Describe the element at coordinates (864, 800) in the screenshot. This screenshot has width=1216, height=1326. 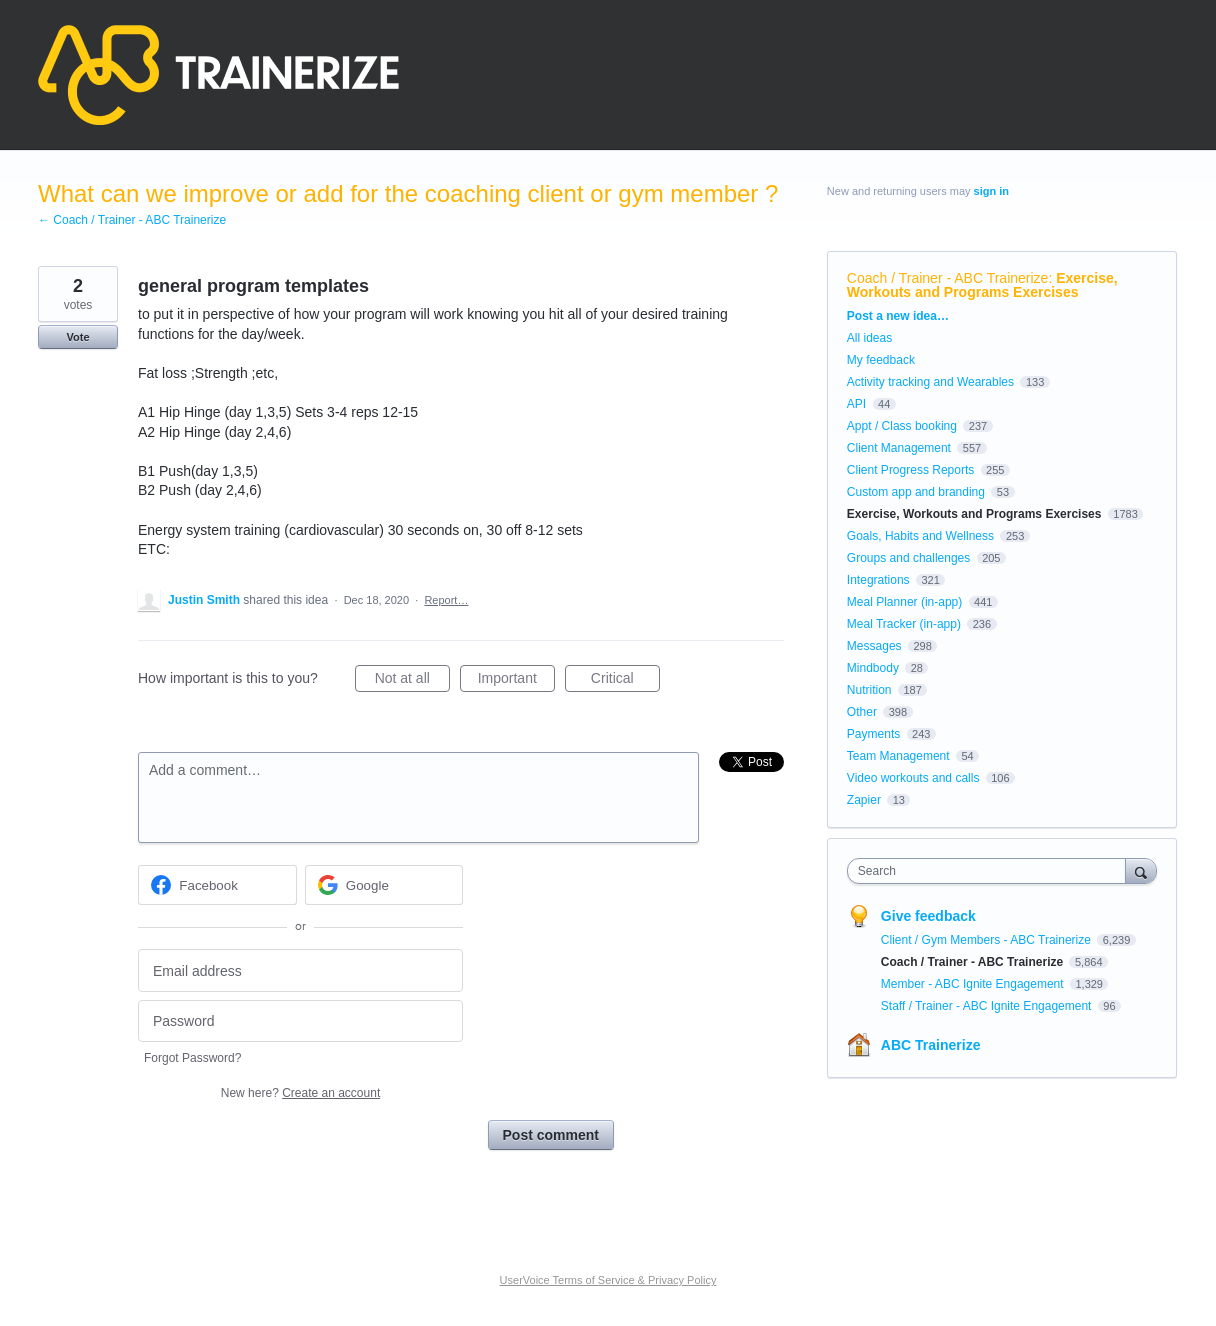
I see `Zapier` at that location.